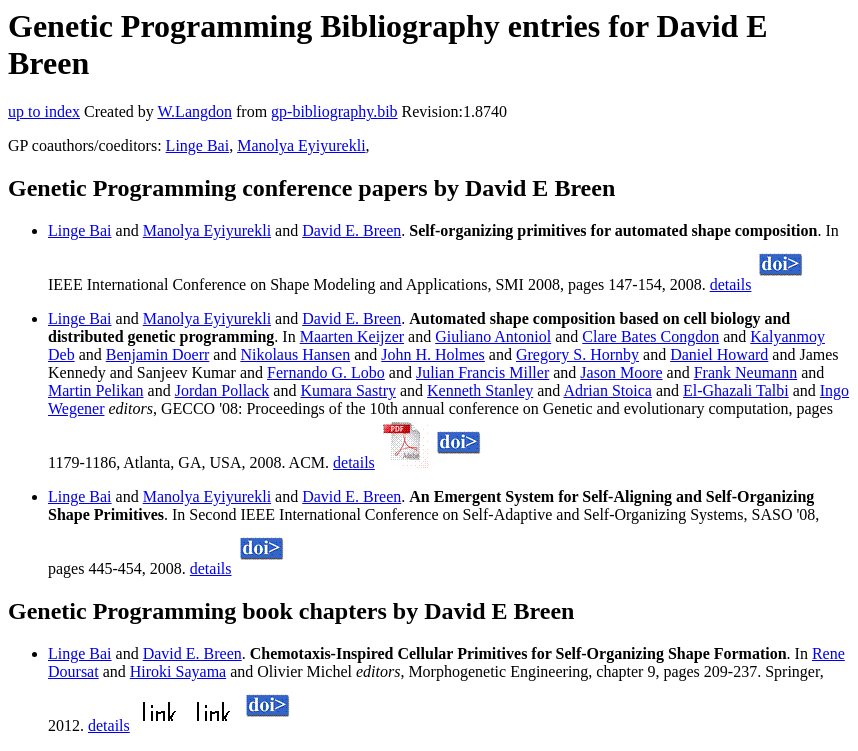 The width and height of the screenshot is (858, 751). What do you see at coordinates (731, 284) in the screenshot?
I see `details` at bounding box center [731, 284].